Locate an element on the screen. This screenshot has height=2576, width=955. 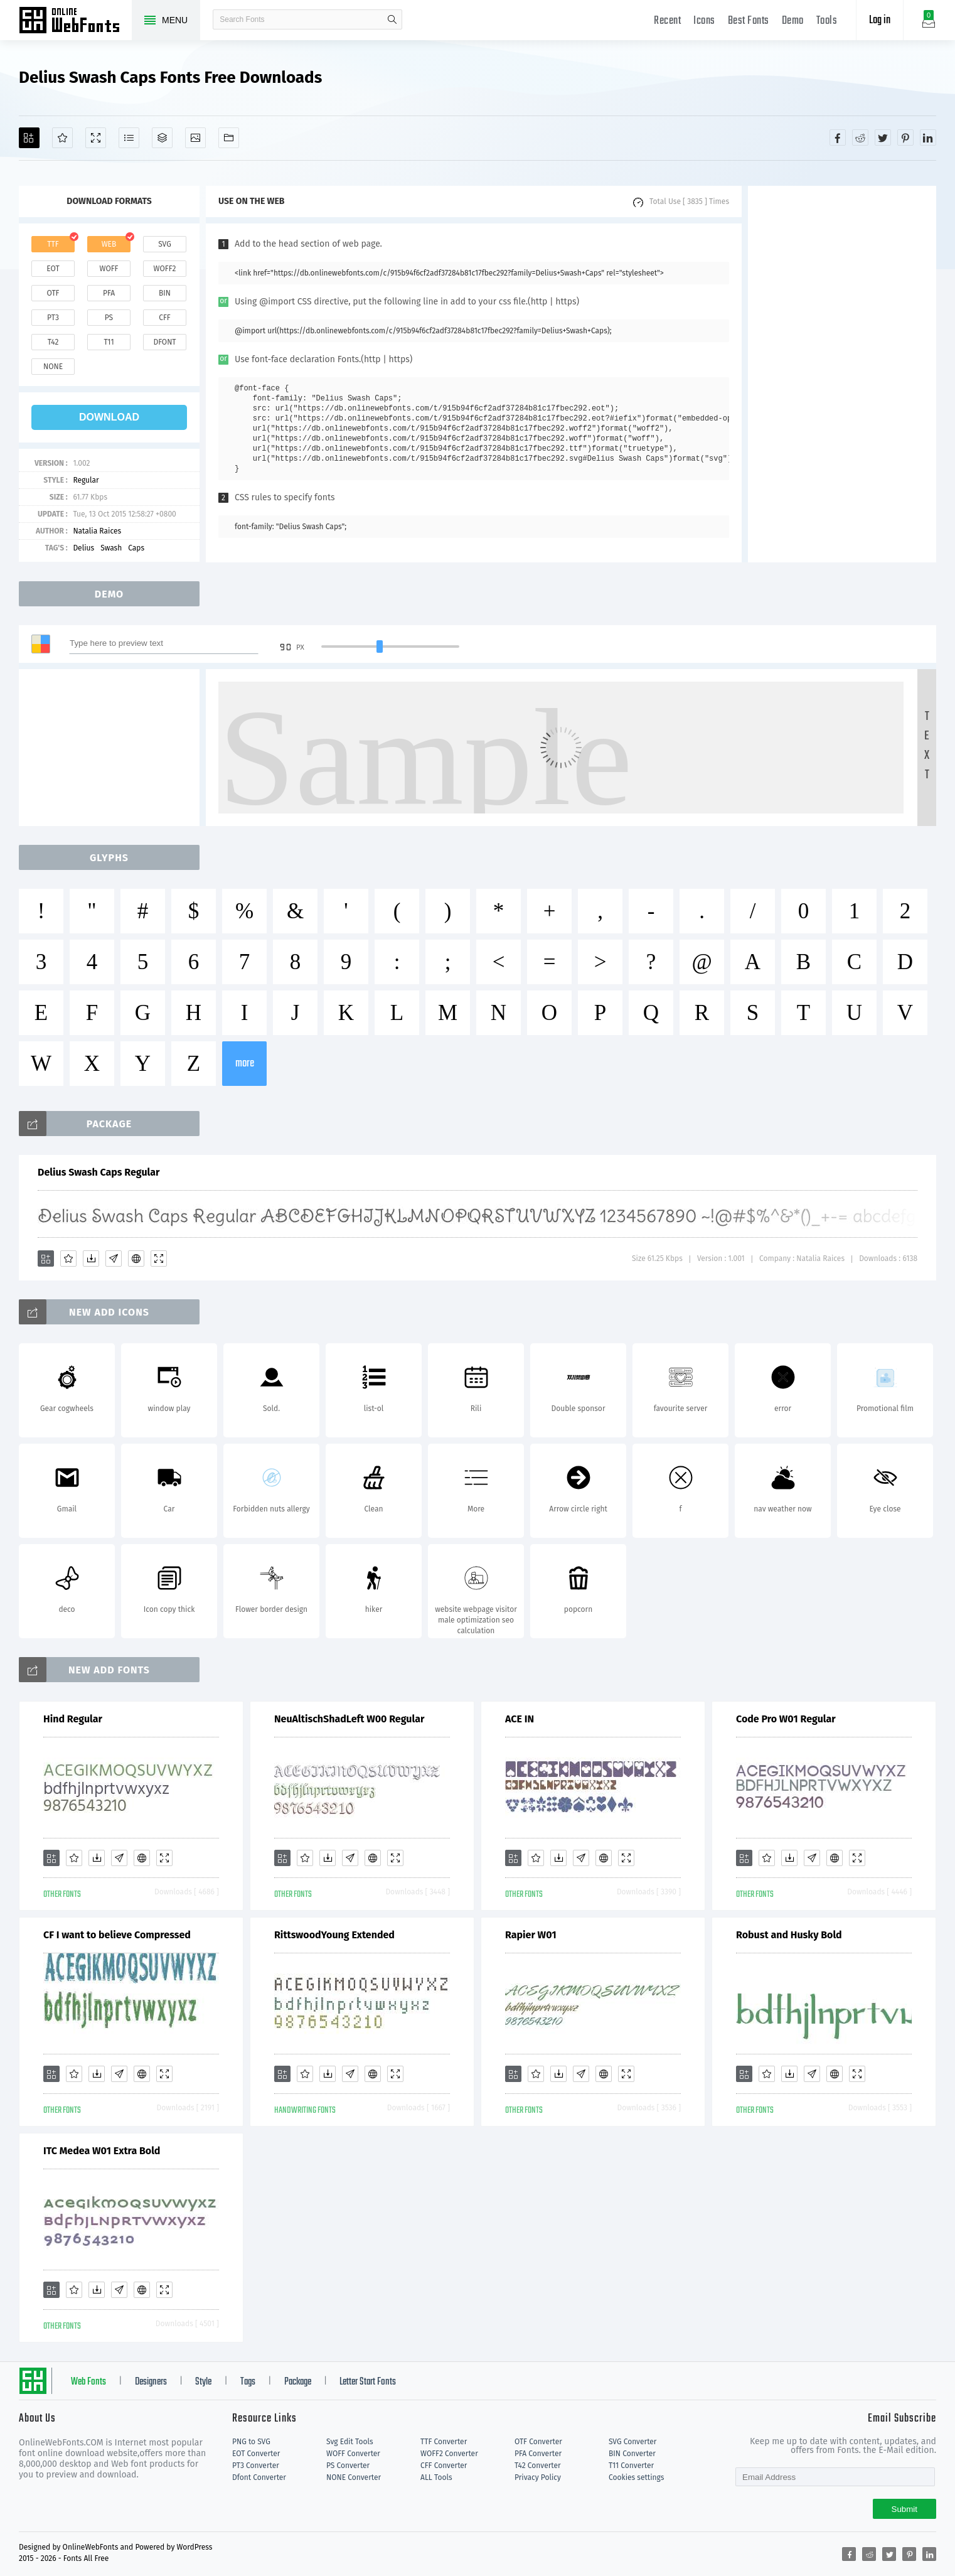
Package is located at coordinates (297, 2382).